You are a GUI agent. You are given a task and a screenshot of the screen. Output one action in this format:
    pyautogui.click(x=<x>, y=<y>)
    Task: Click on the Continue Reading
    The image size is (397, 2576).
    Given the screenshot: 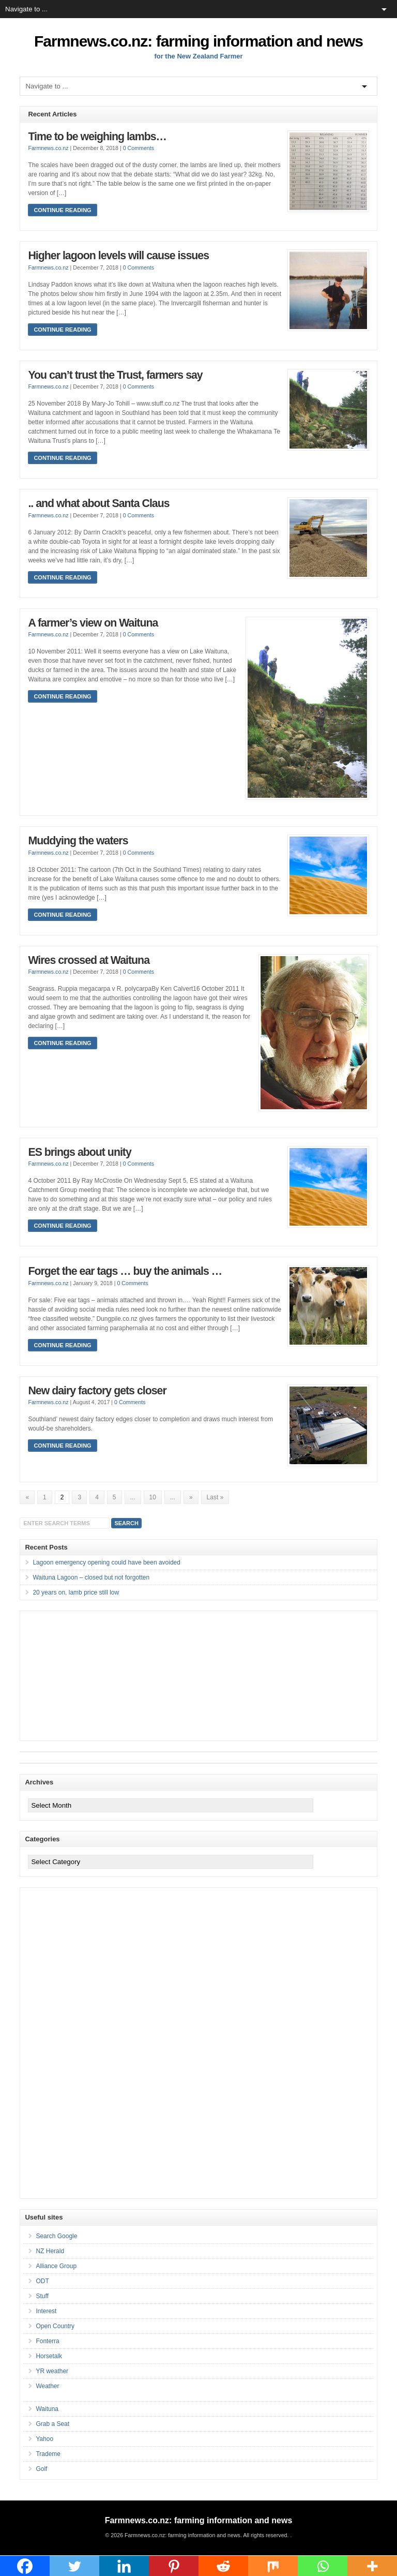 What is the action you would take?
    pyautogui.click(x=62, y=210)
    